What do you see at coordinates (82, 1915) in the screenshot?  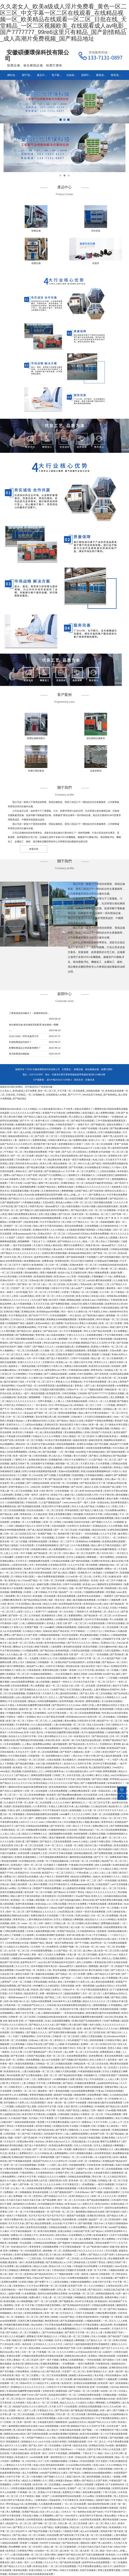 I see `亚洲少妇精品` at bounding box center [82, 1915].